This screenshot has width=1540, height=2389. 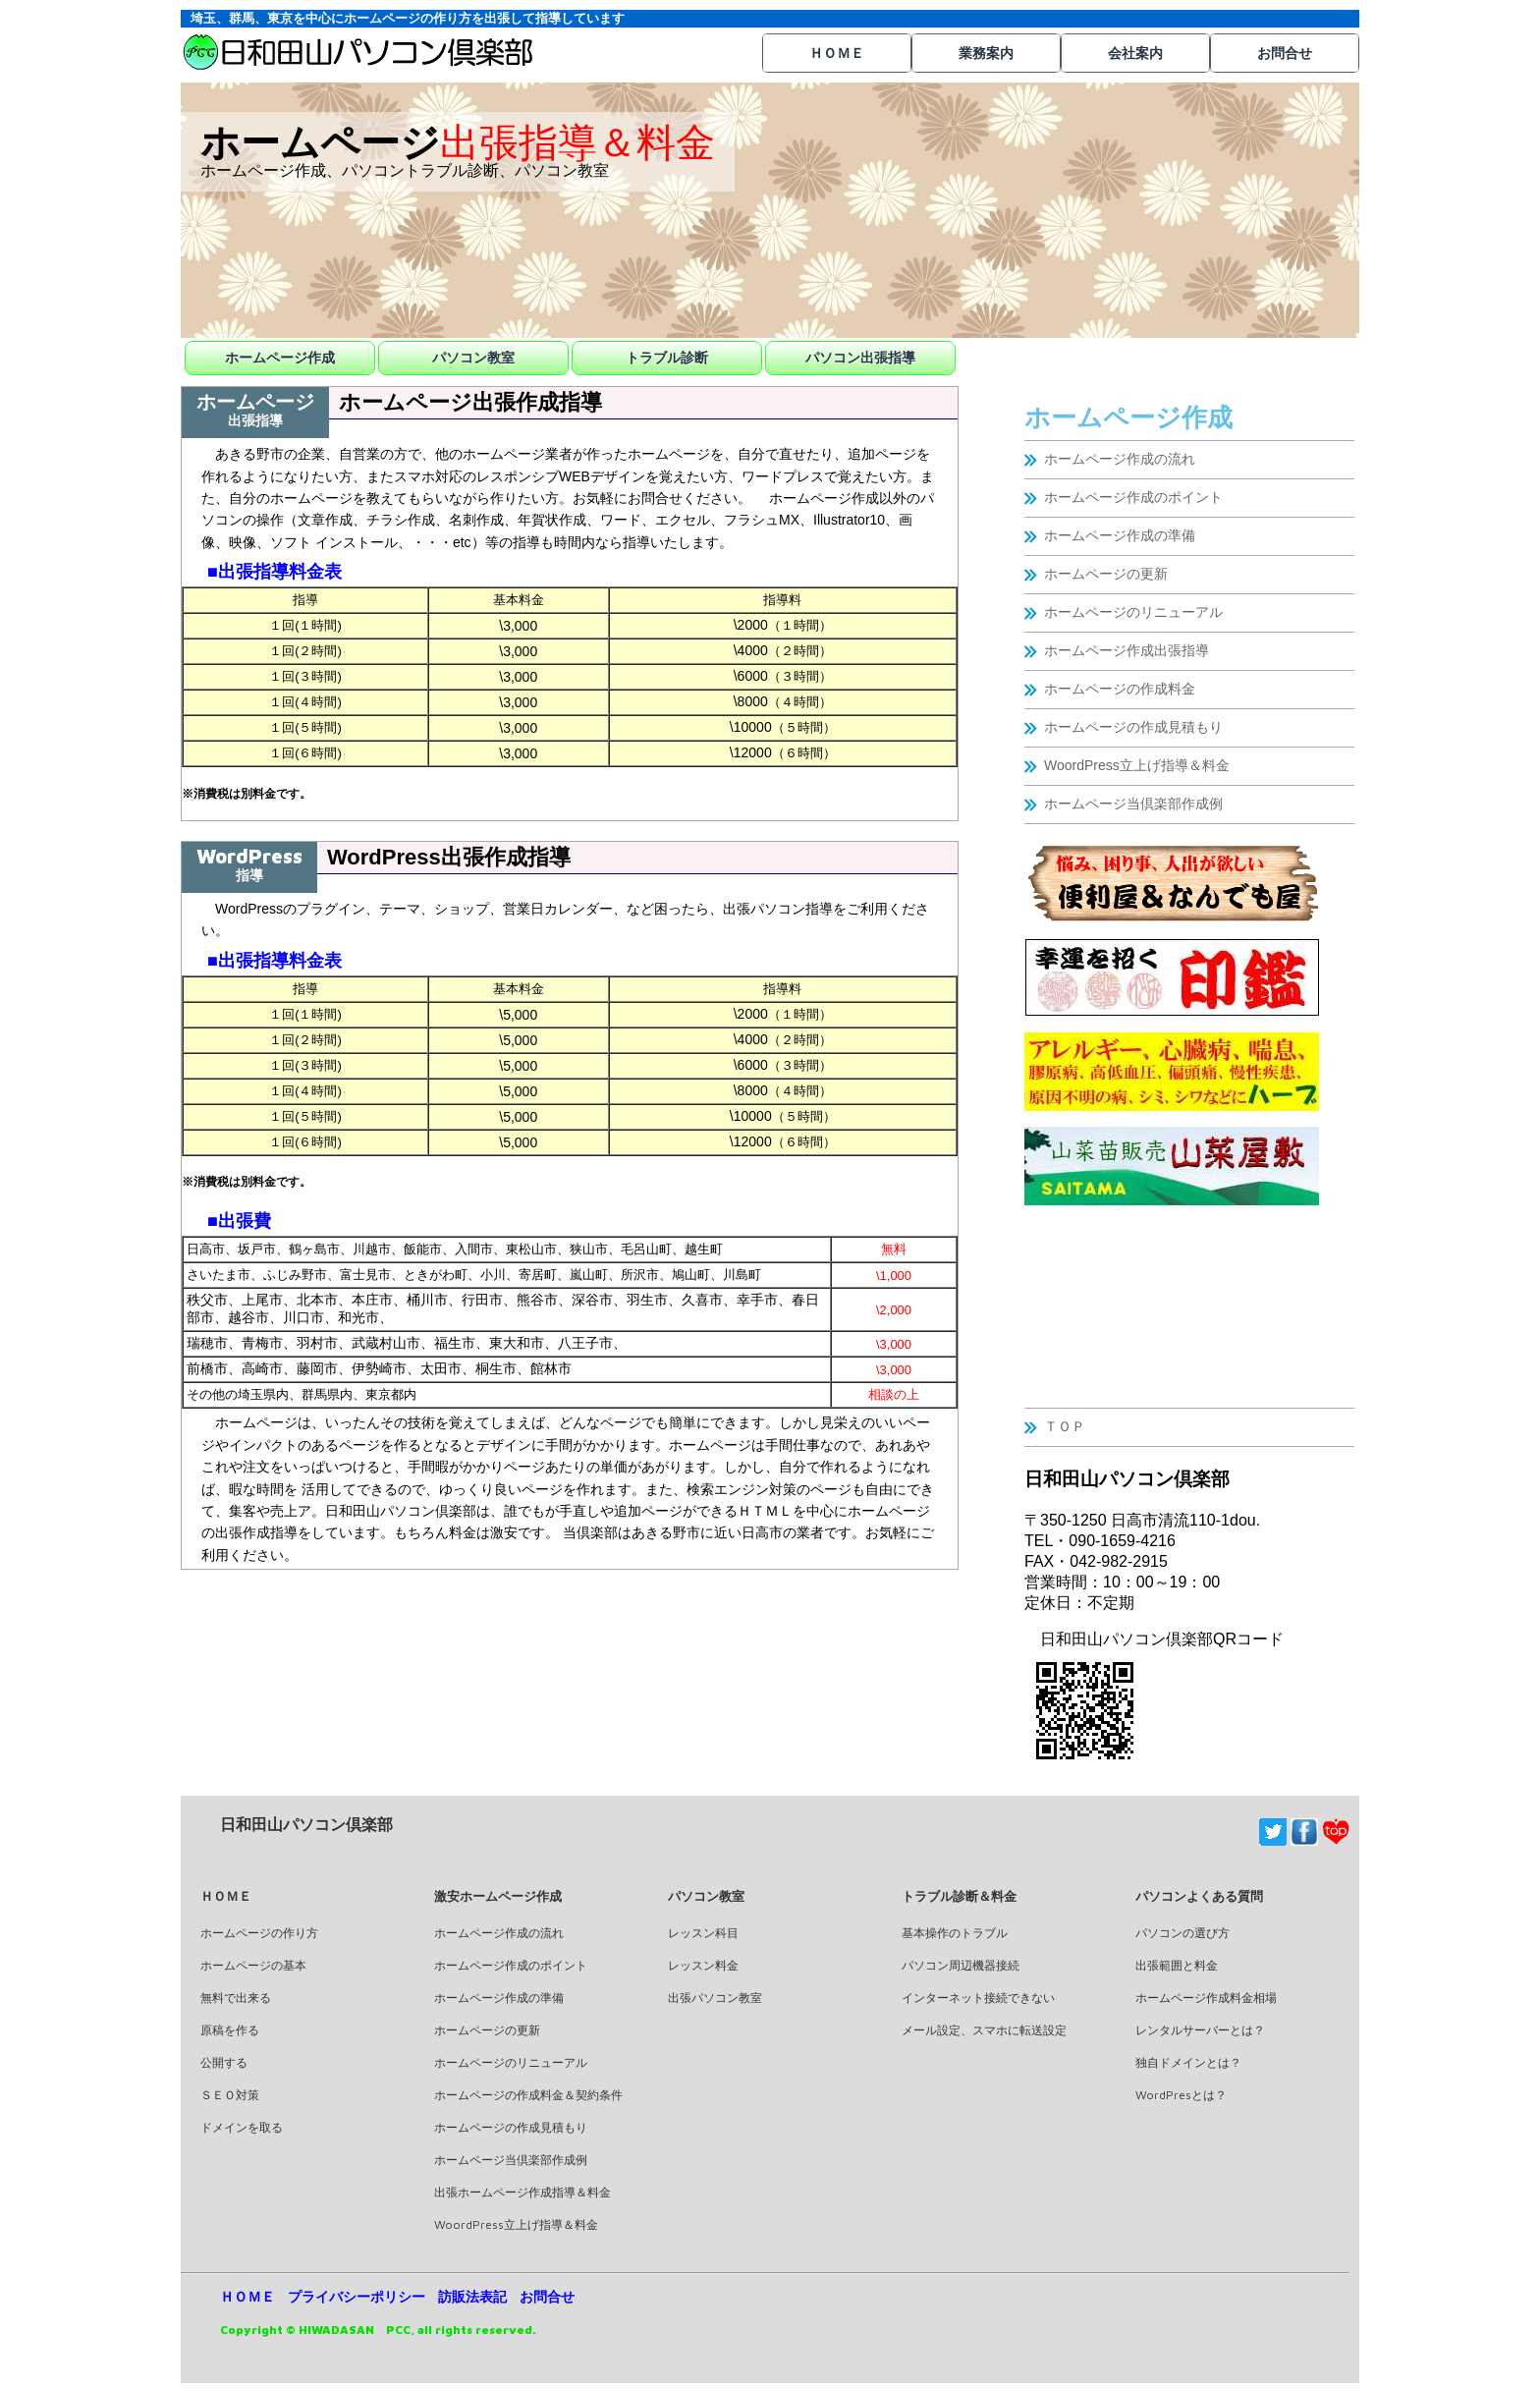 What do you see at coordinates (1135, 53) in the screenshot?
I see `会社案内` at bounding box center [1135, 53].